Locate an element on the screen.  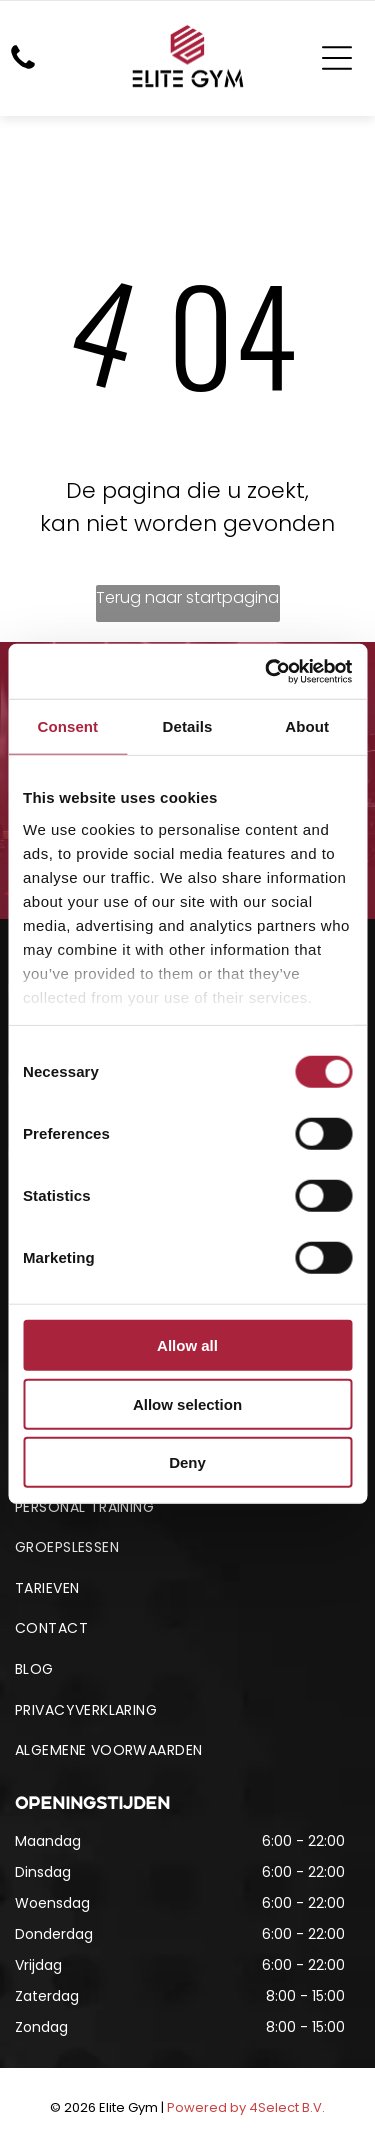
Details [tab] is located at coordinates (188, 726).